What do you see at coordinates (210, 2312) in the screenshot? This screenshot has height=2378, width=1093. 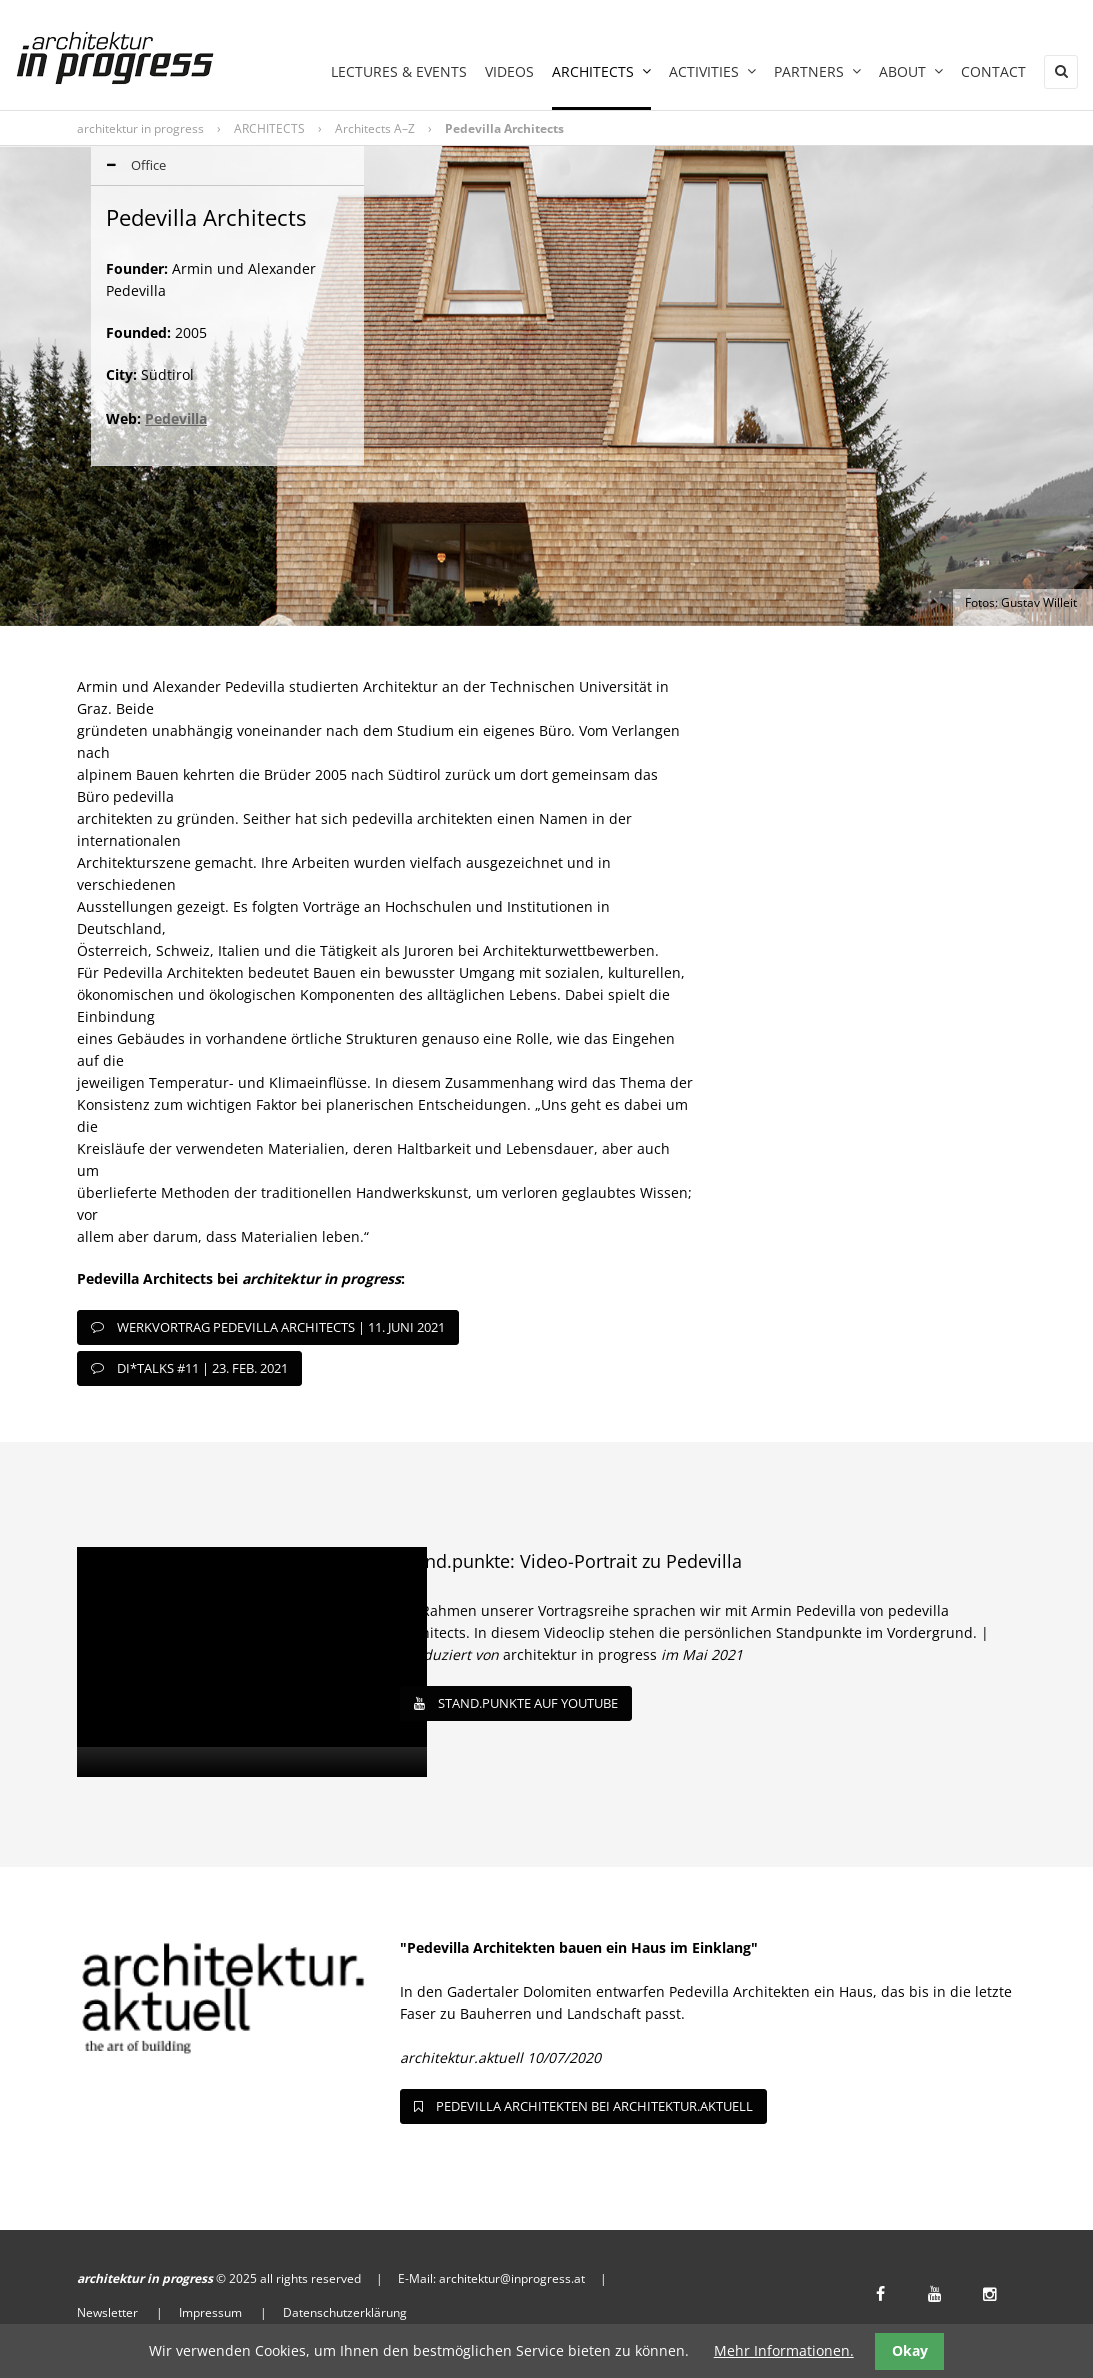 I see `Impressum [menuitem]` at bounding box center [210, 2312].